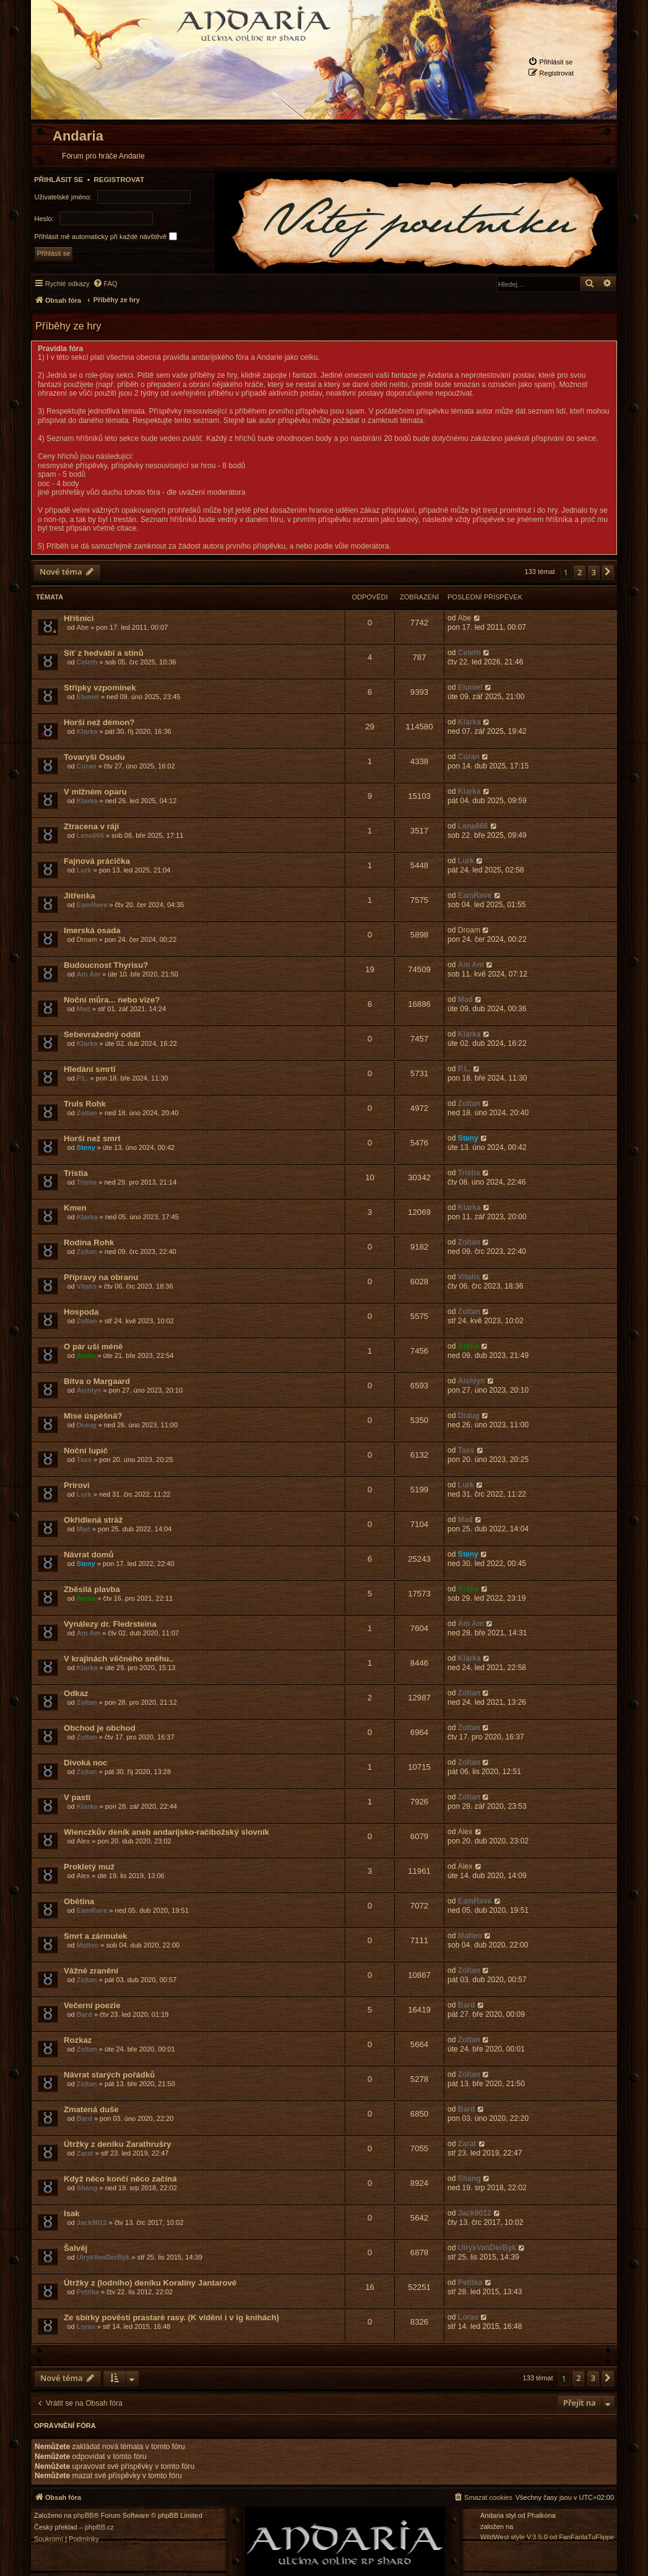 The image size is (648, 2576). What do you see at coordinates (89, 1554) in the screenshot?
I see `Návrat domů` at bounding box center [89, 1554].